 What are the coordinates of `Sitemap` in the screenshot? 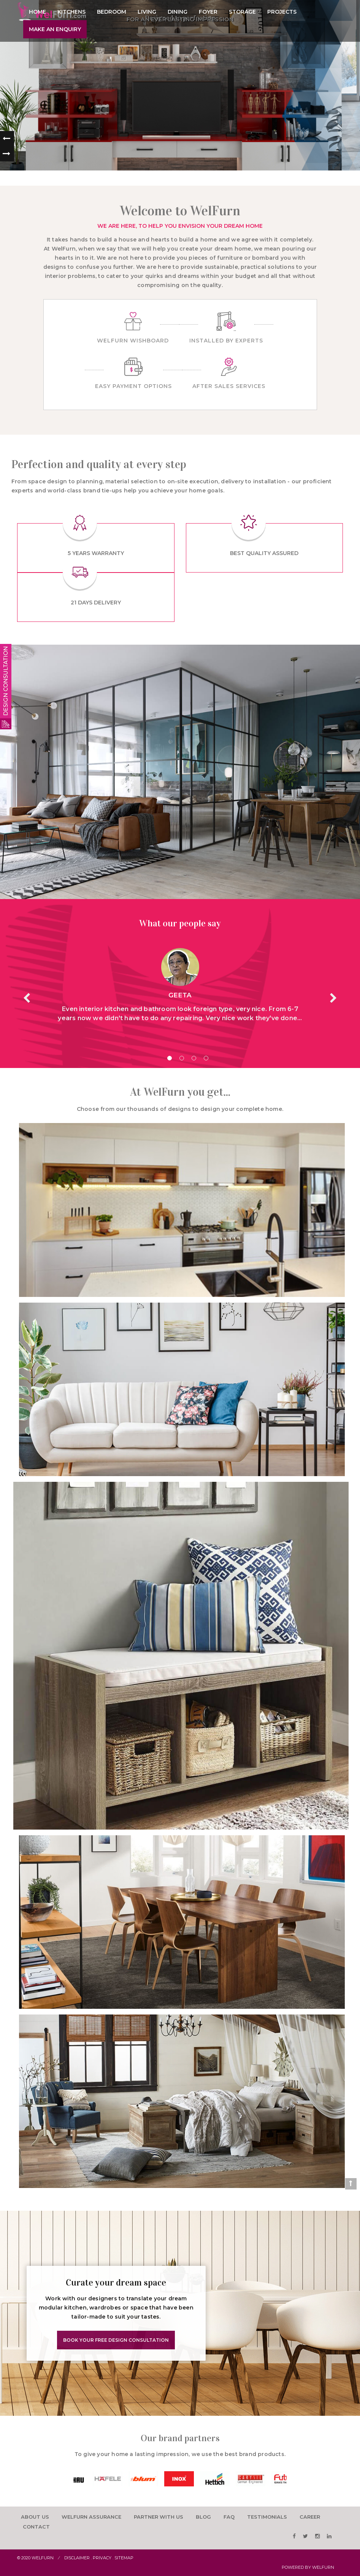 It's located at (123, 2557).